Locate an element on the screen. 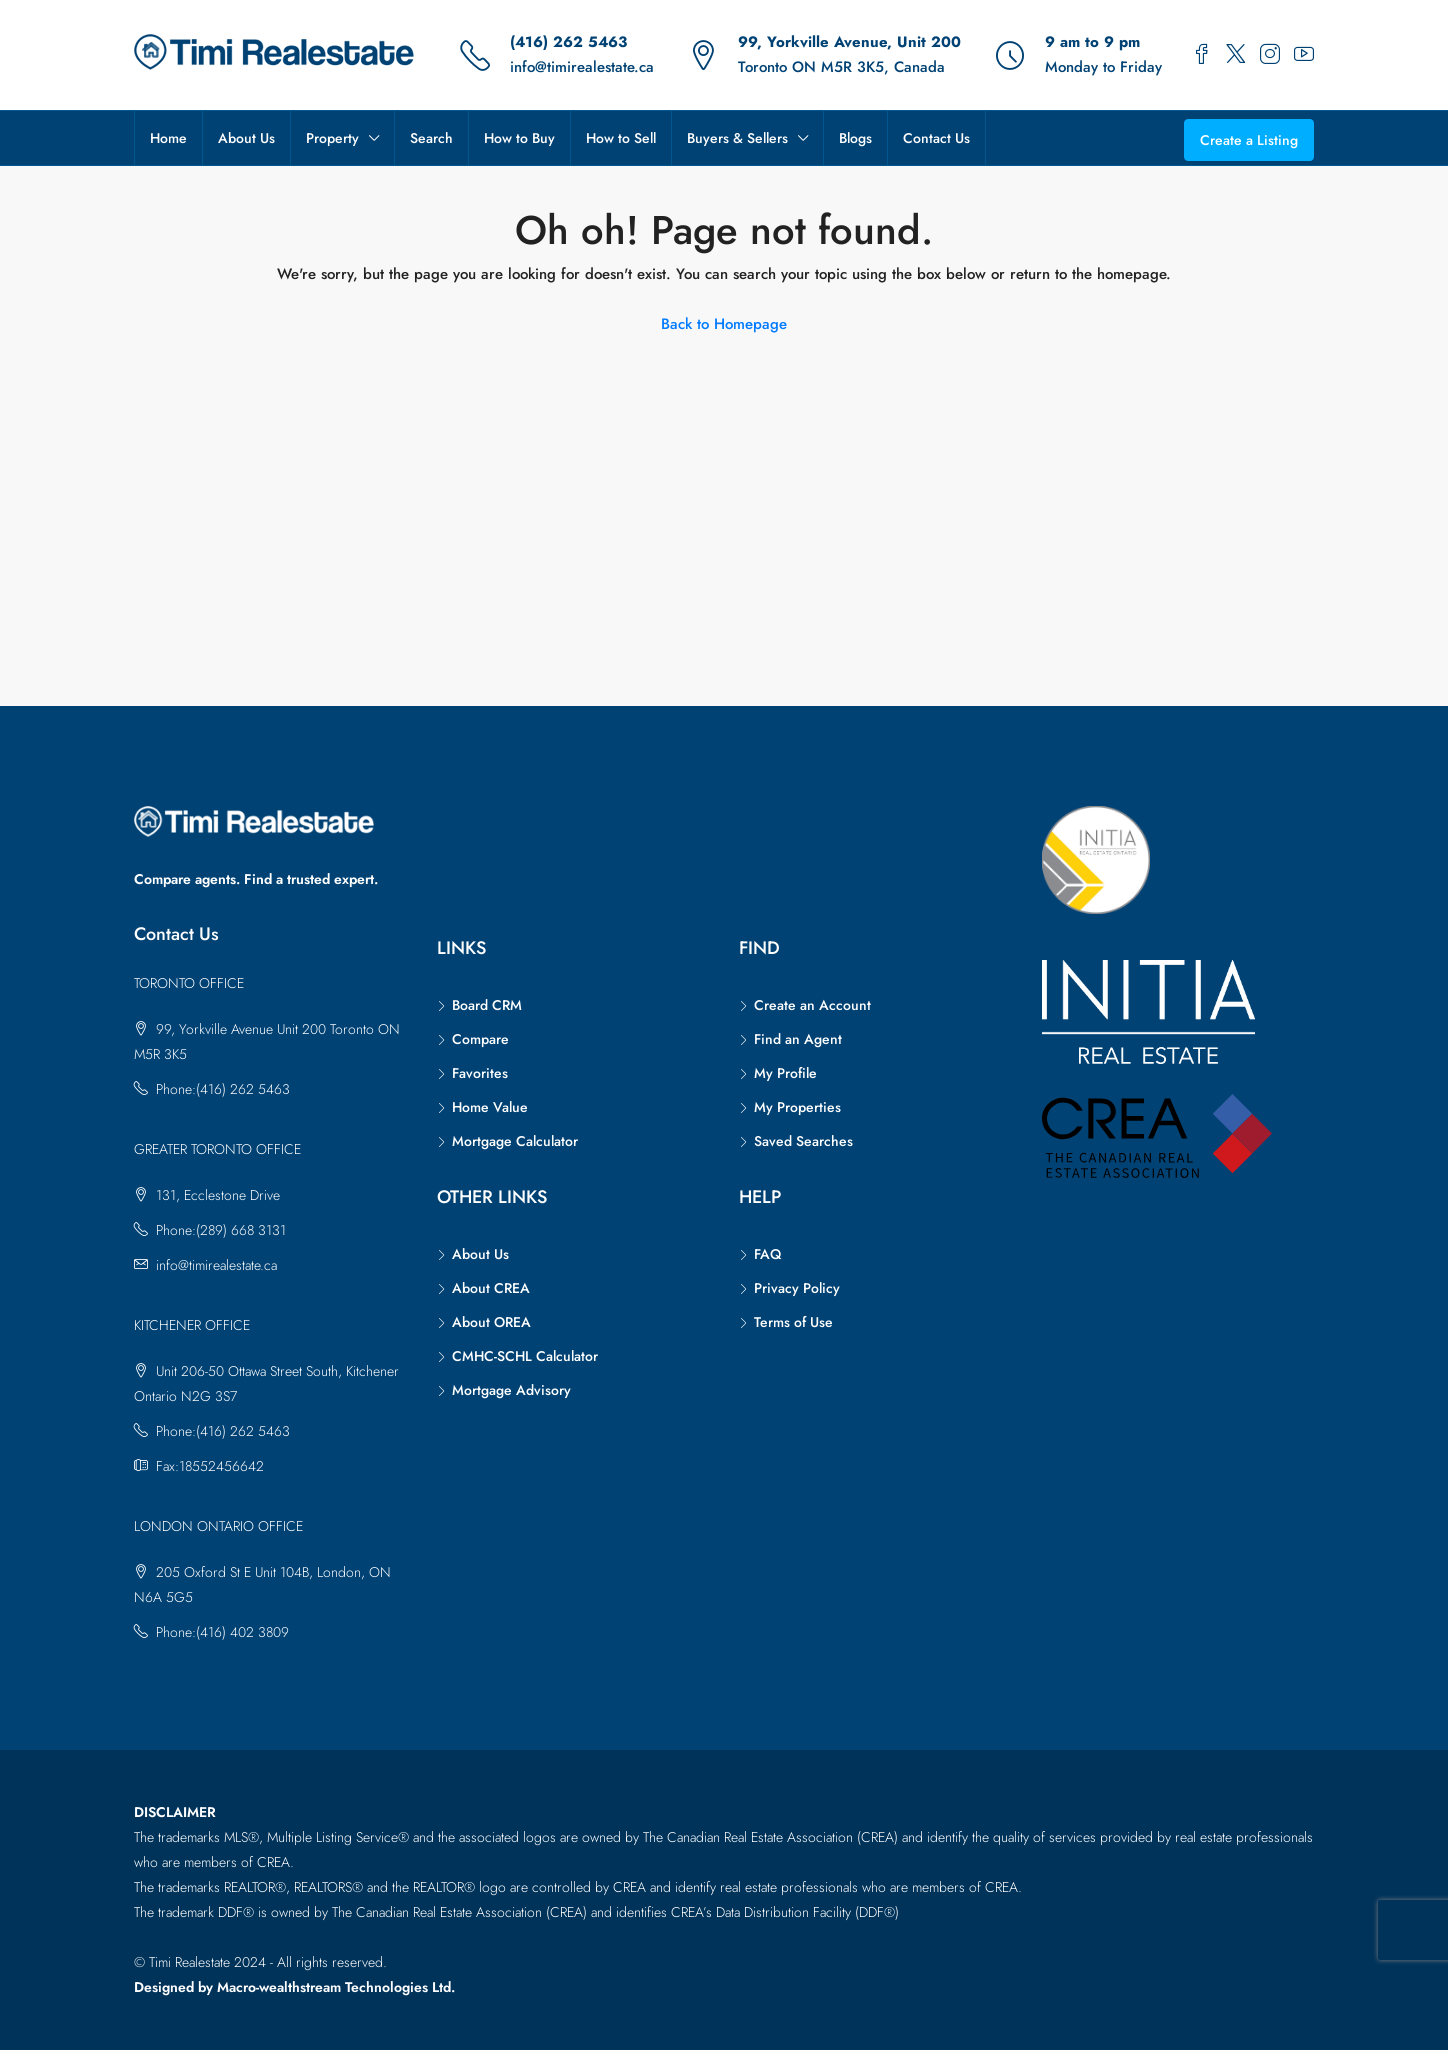 This screenshot has height=2050, width=1448. About Us is located at coordinates (246, 138).